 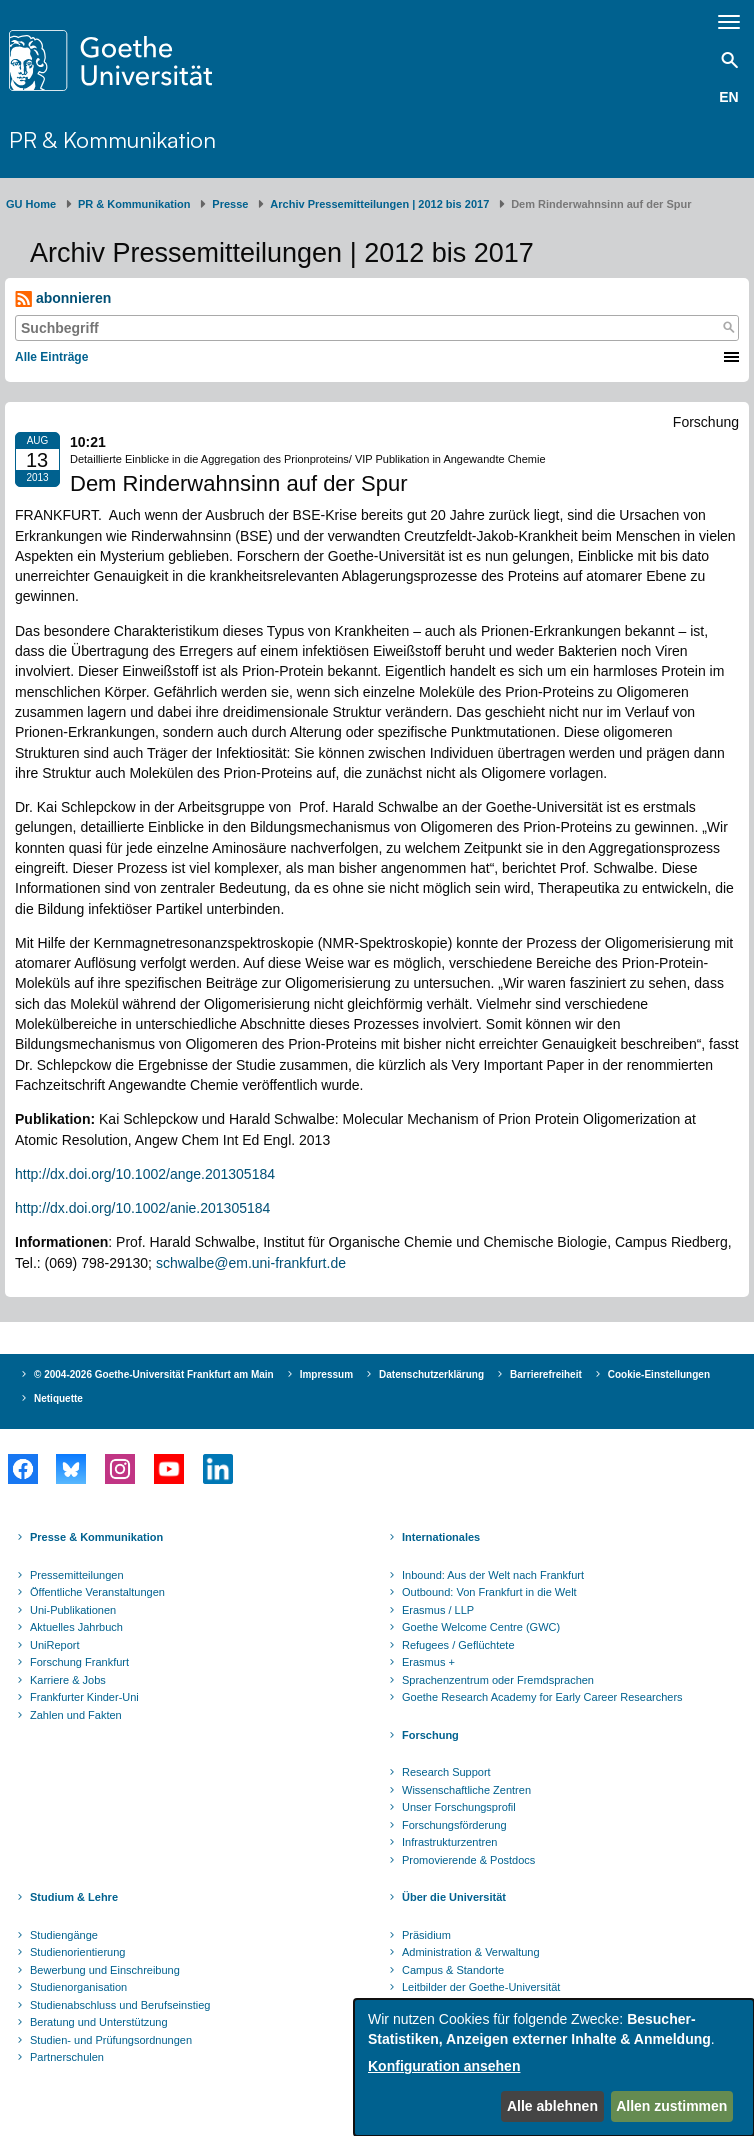 What do you see at coordinates (154, 1374) in the screenshot?
I see `© 2004-2026 Goethe-Universität Frankfurt am Main` at bounding box center [154, 1374].